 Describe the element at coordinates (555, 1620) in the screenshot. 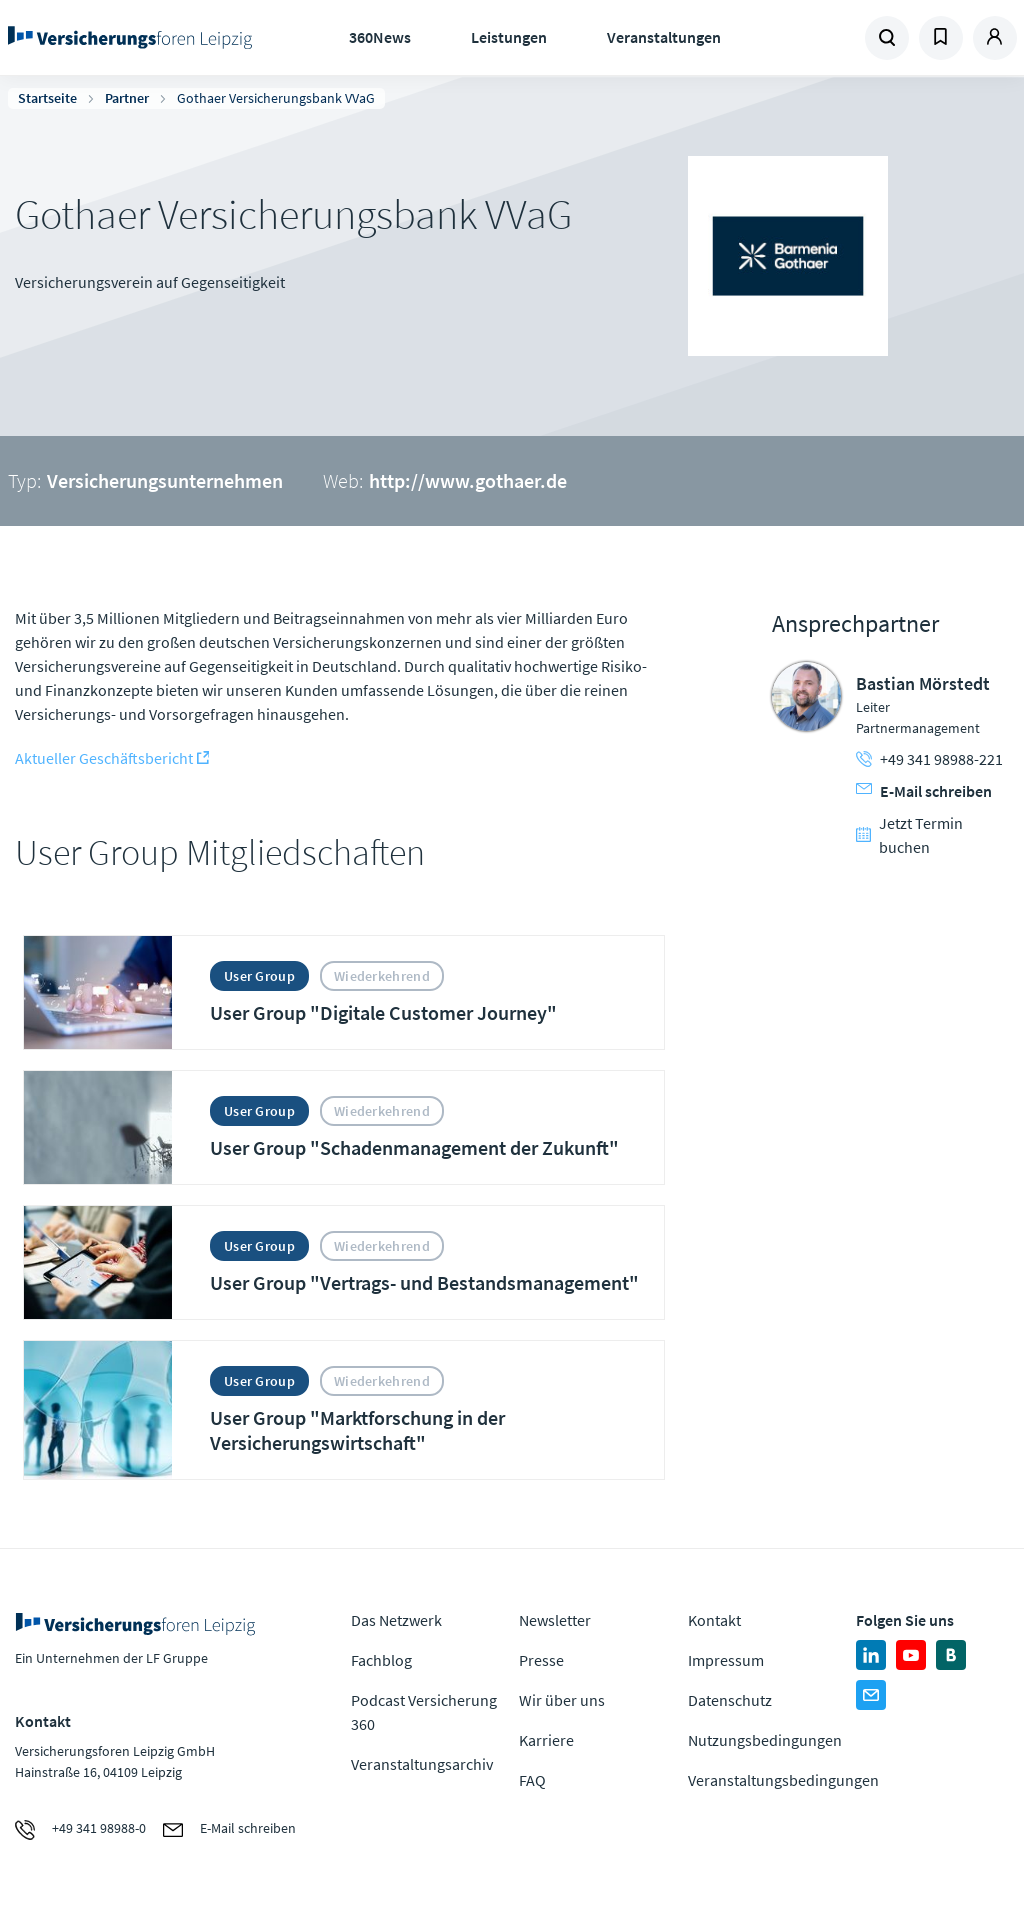

I see `Newsletter` at that location.